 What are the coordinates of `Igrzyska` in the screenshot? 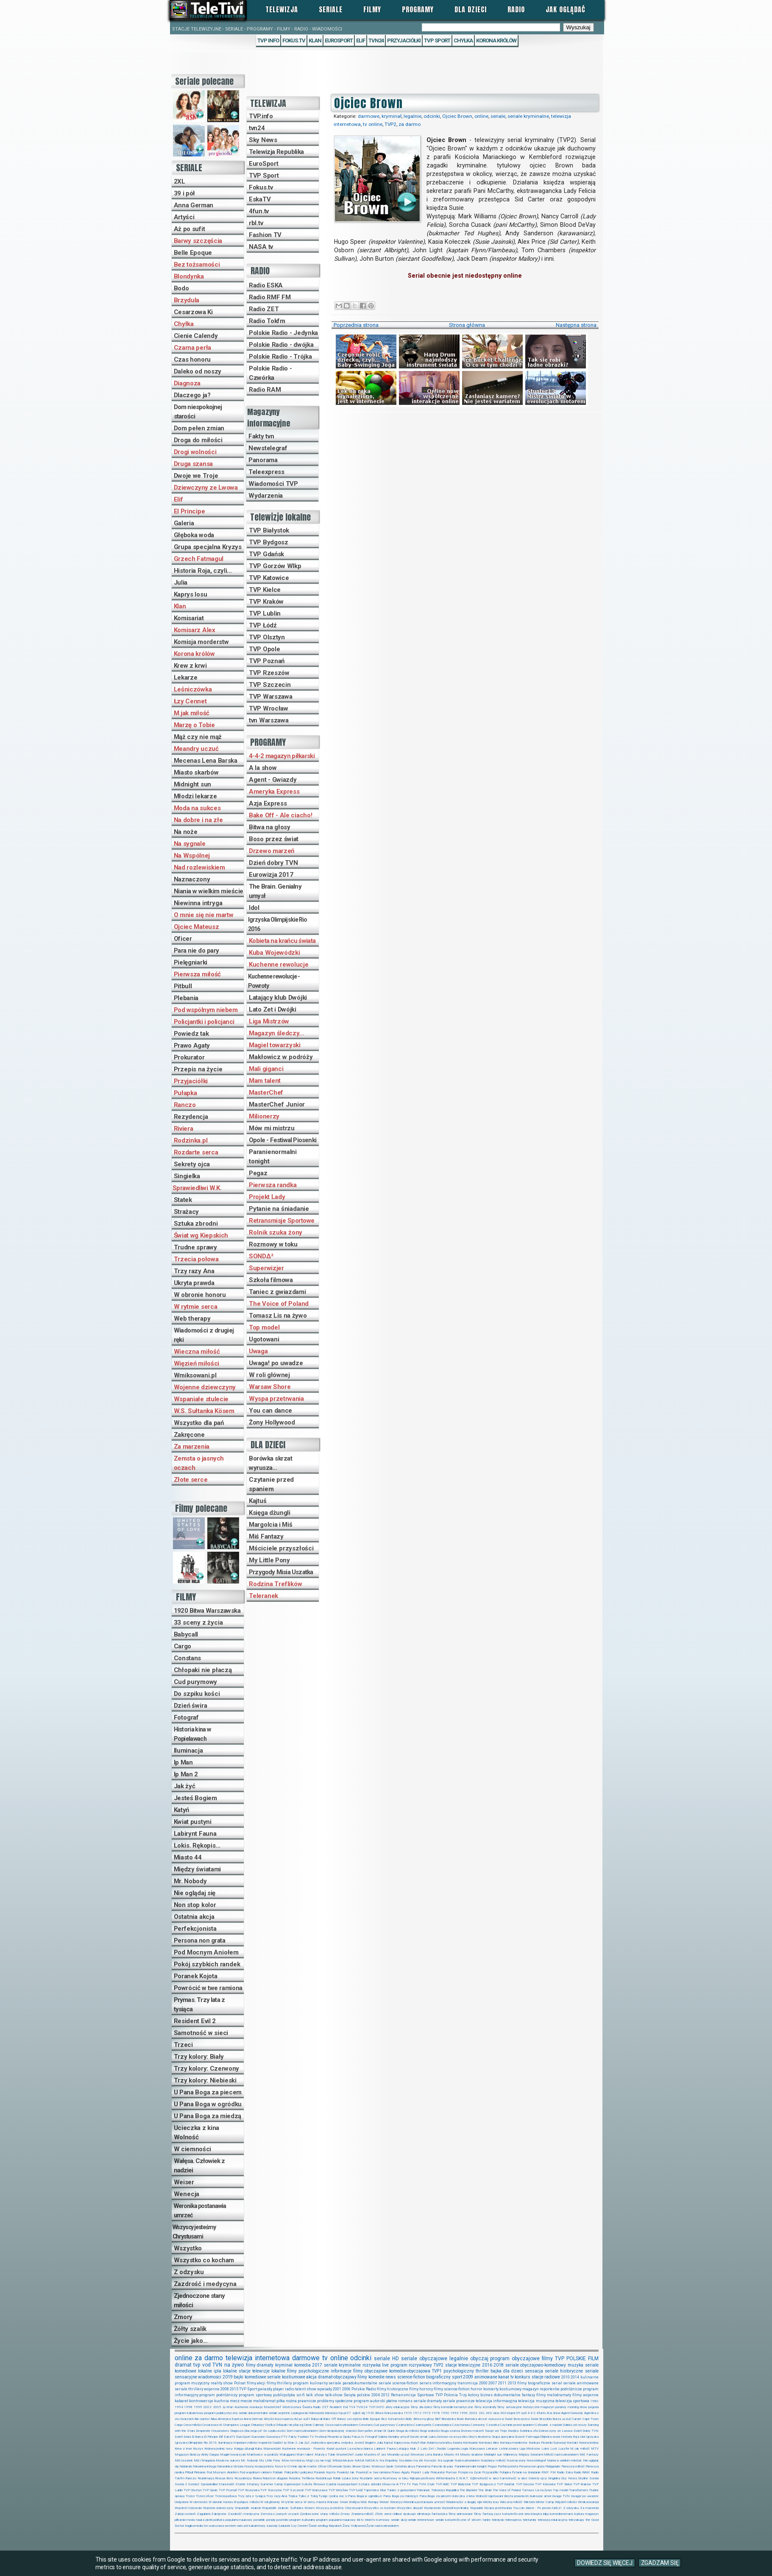 It's located at (592, 2437).